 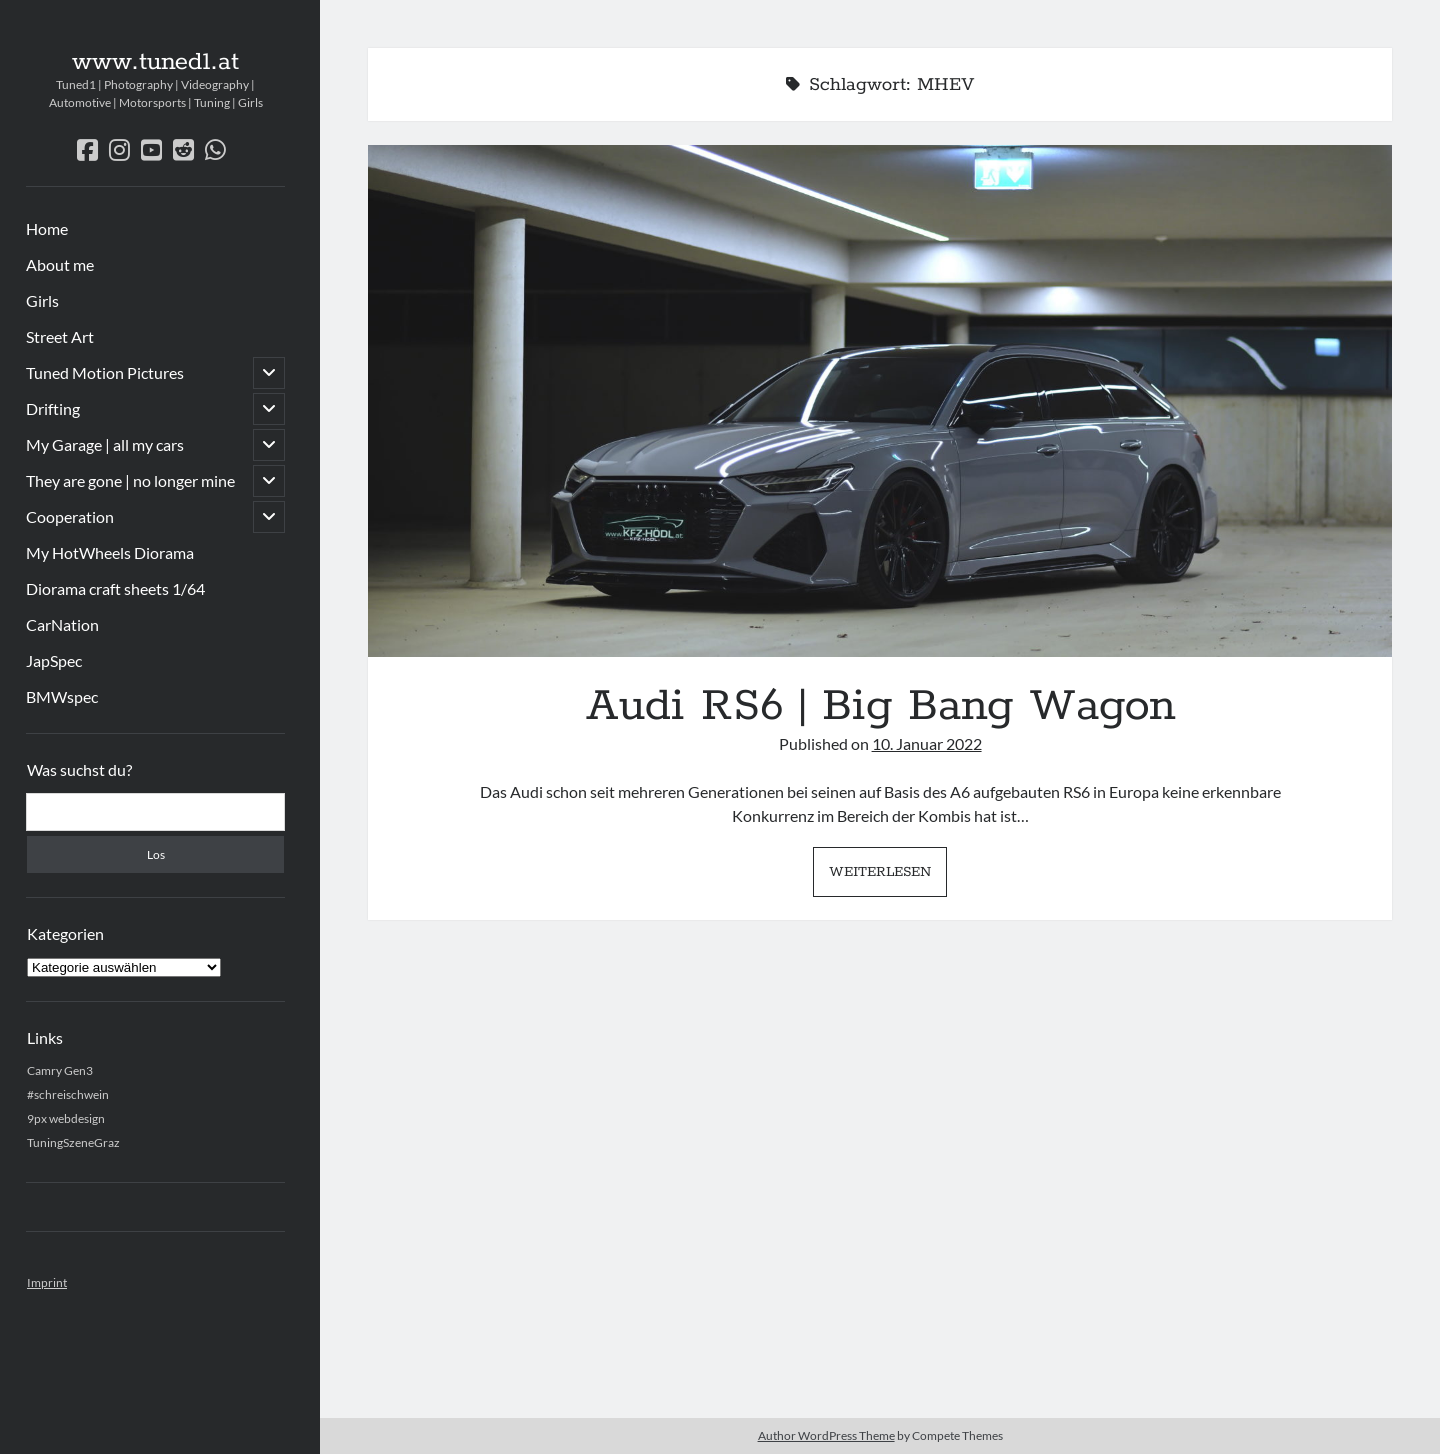 I want to click on 10. Januar 2022, so click(x=927, y=743).